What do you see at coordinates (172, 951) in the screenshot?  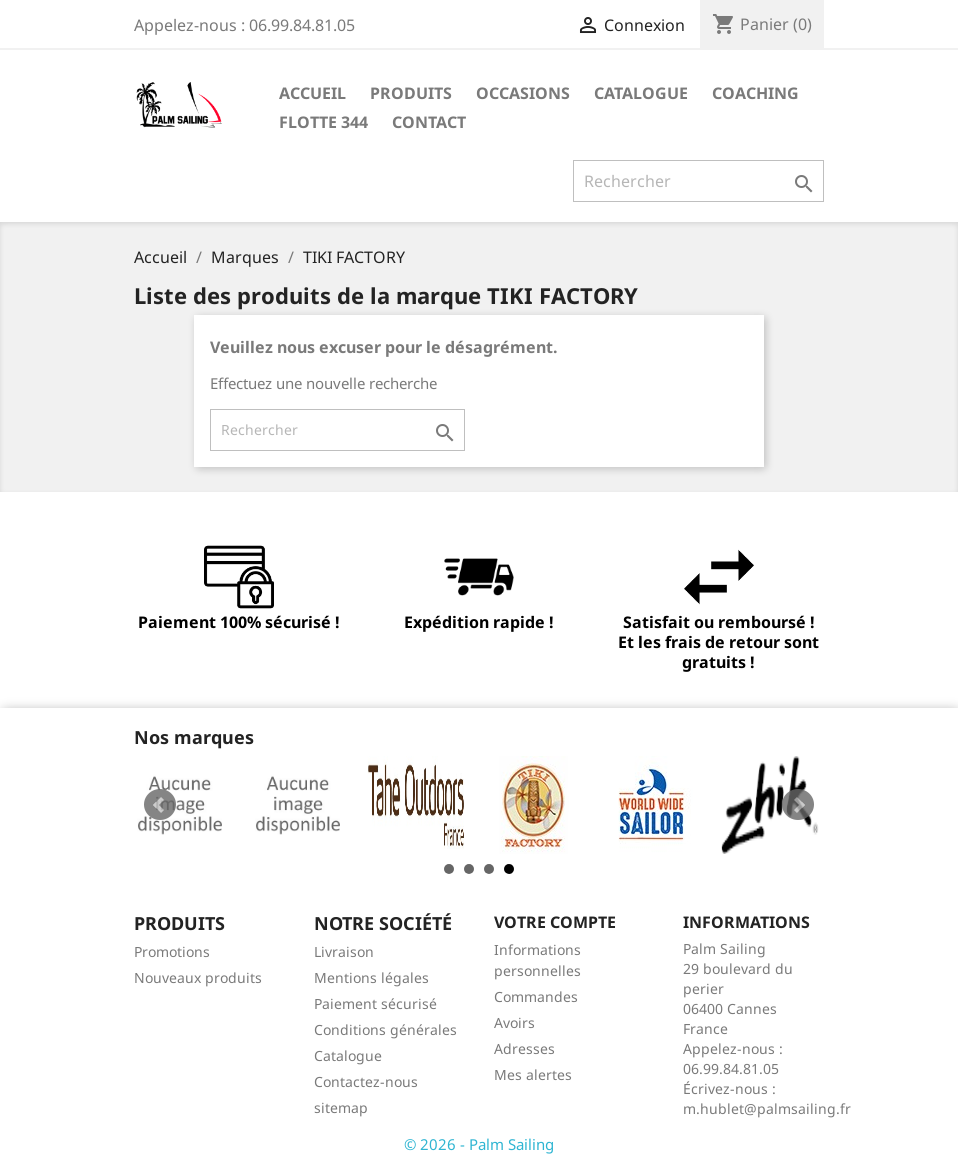 I see `Promotions` at bounding box center [172, 951].